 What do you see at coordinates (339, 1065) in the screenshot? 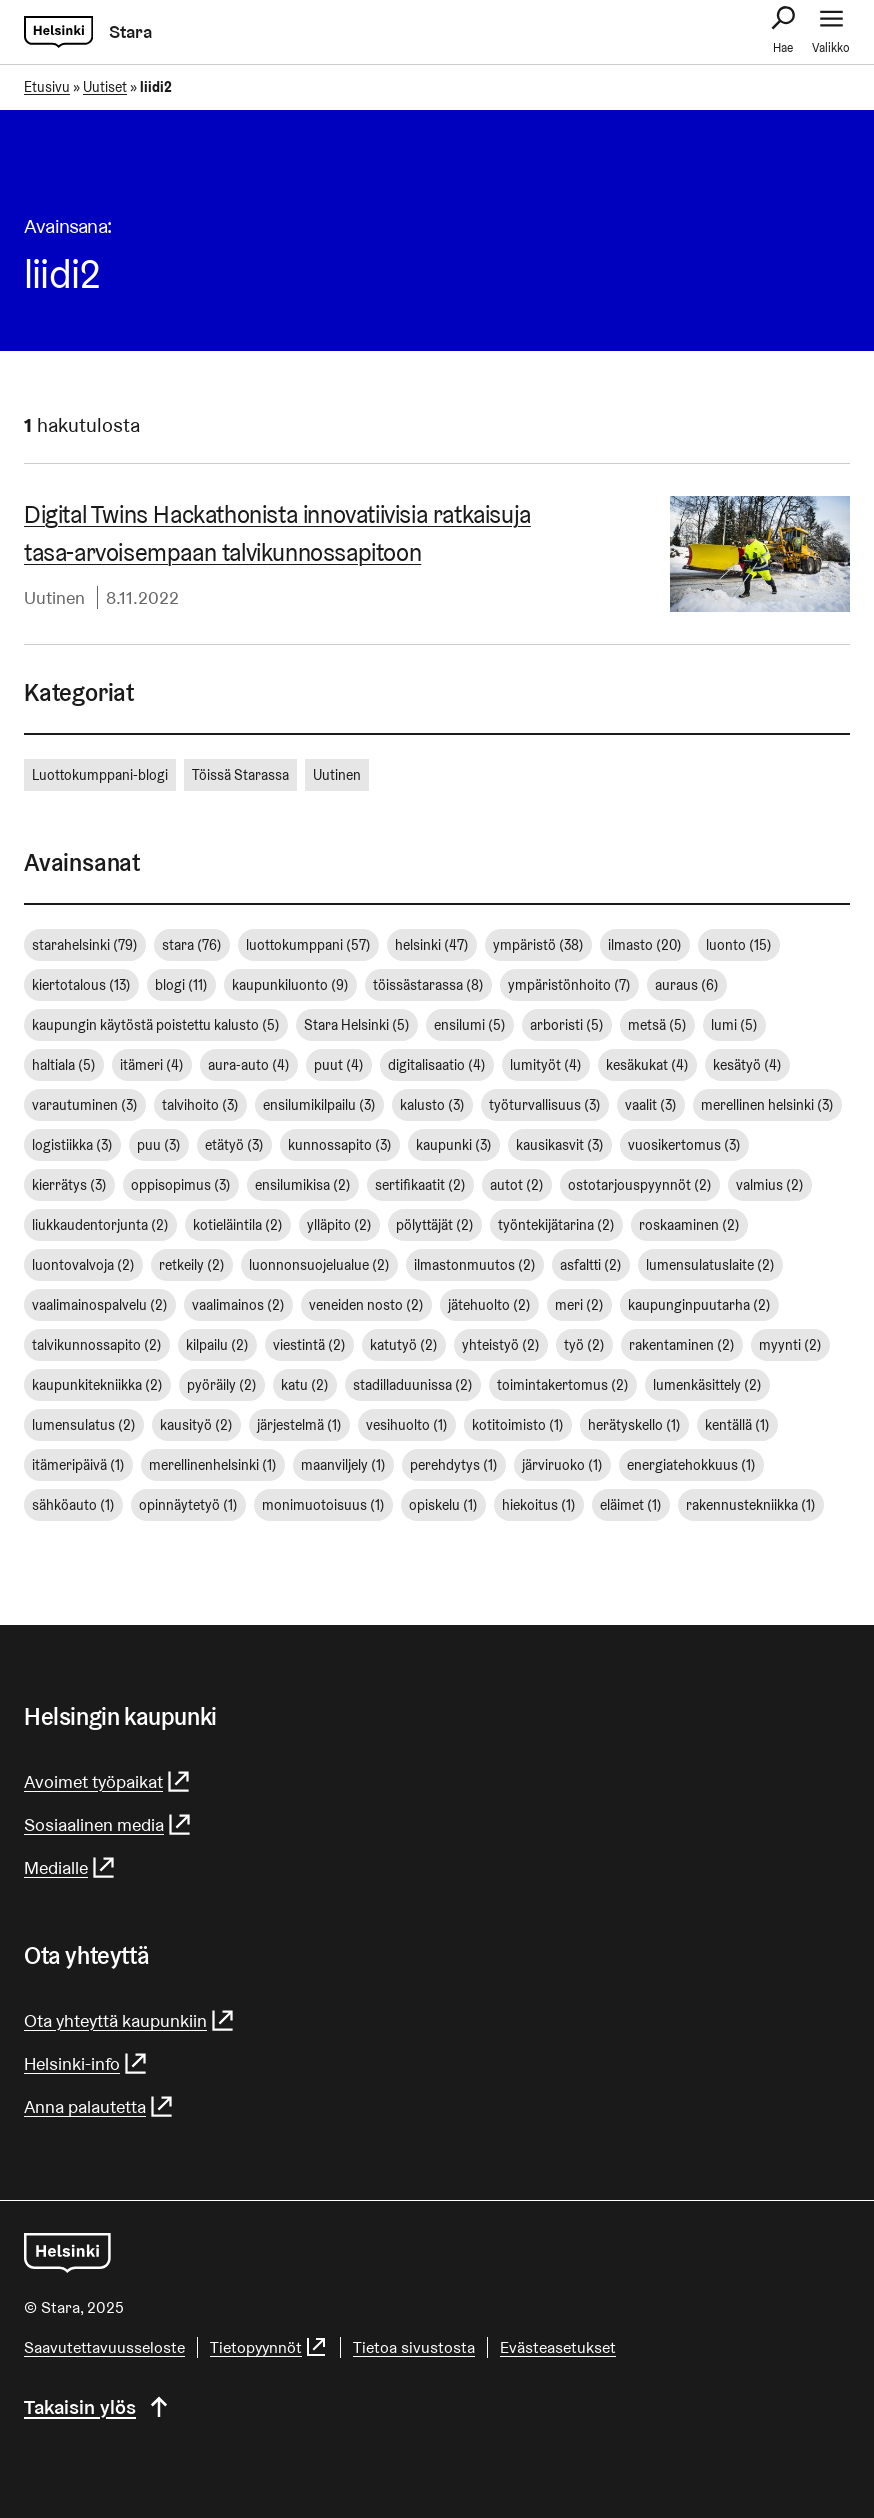
I see `puut [puut (4 kohdetta)]` at bounding box center [339, 1065].